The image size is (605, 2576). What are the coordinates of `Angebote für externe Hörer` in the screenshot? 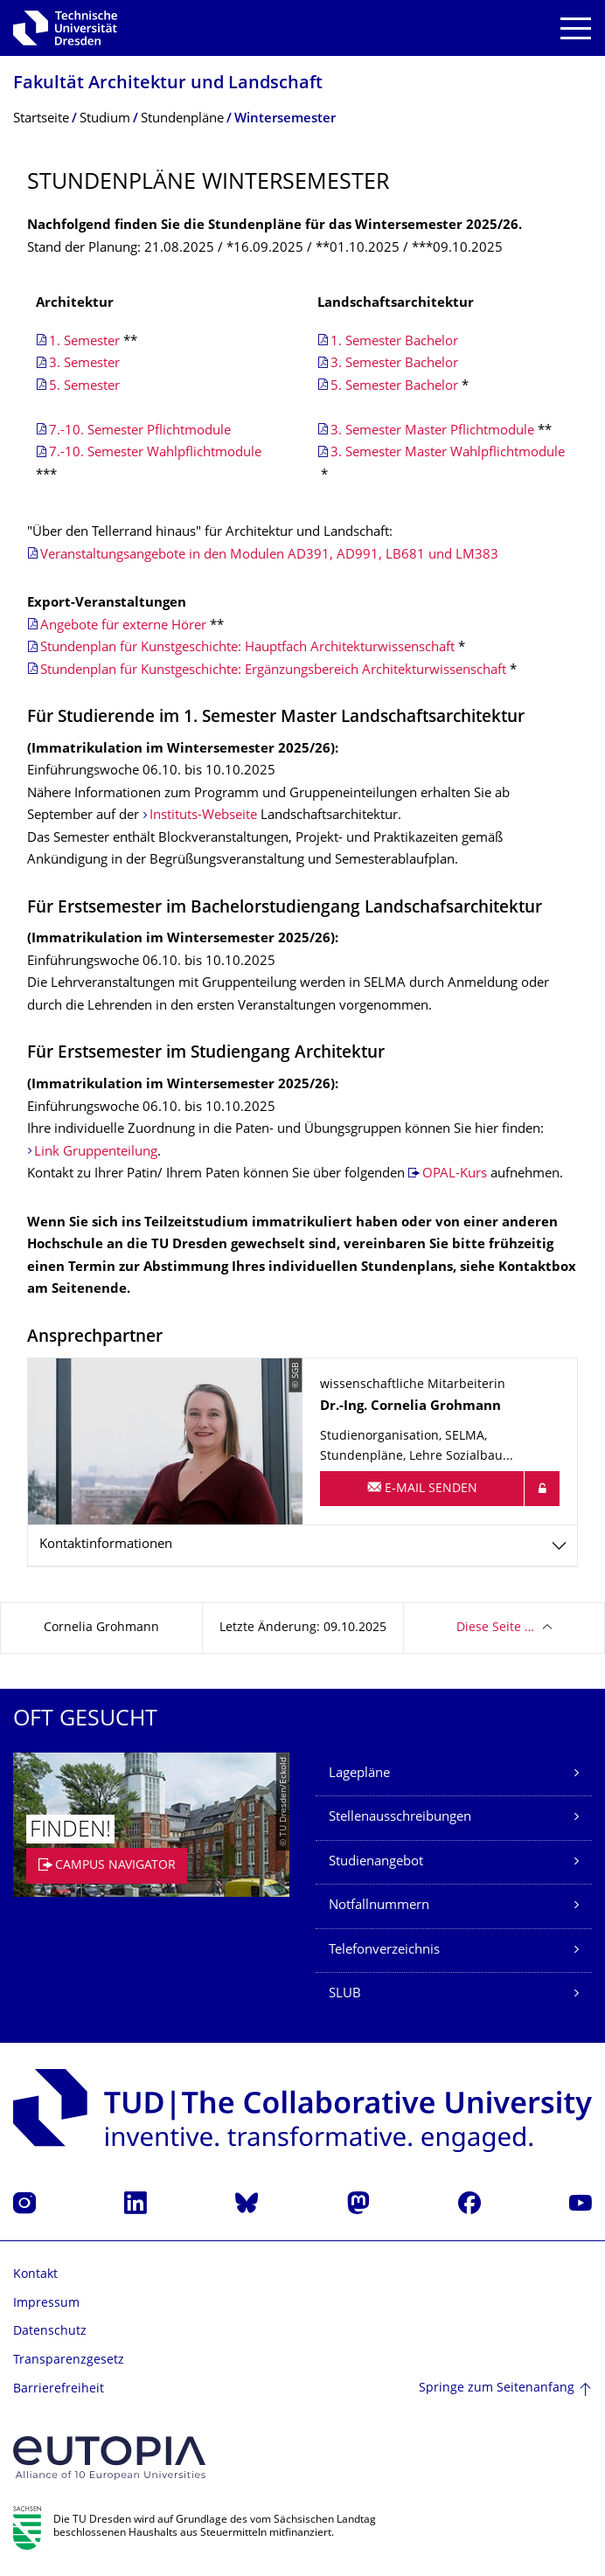 It's located at (123, 626).